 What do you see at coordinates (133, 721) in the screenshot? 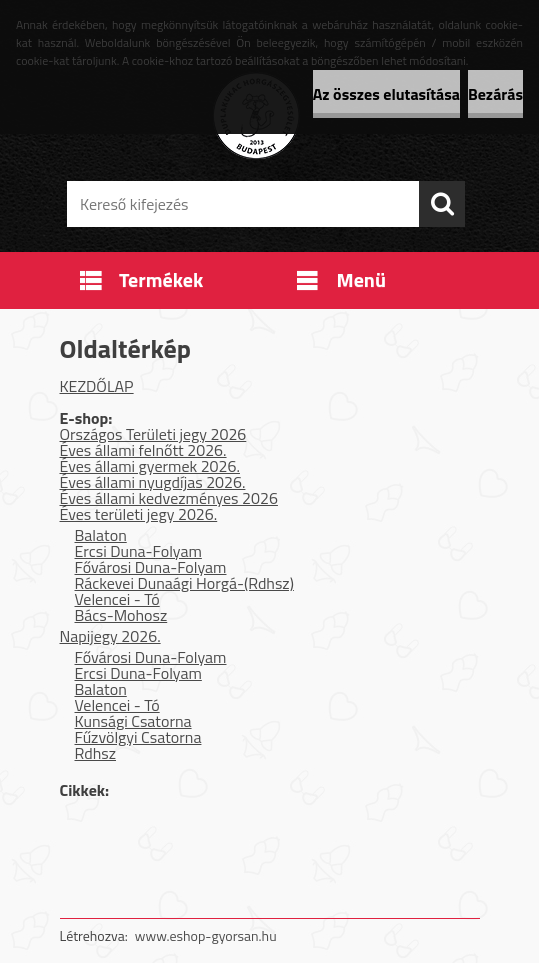
I see `Kunsági Csatorna` at bounding box center [133, 721].